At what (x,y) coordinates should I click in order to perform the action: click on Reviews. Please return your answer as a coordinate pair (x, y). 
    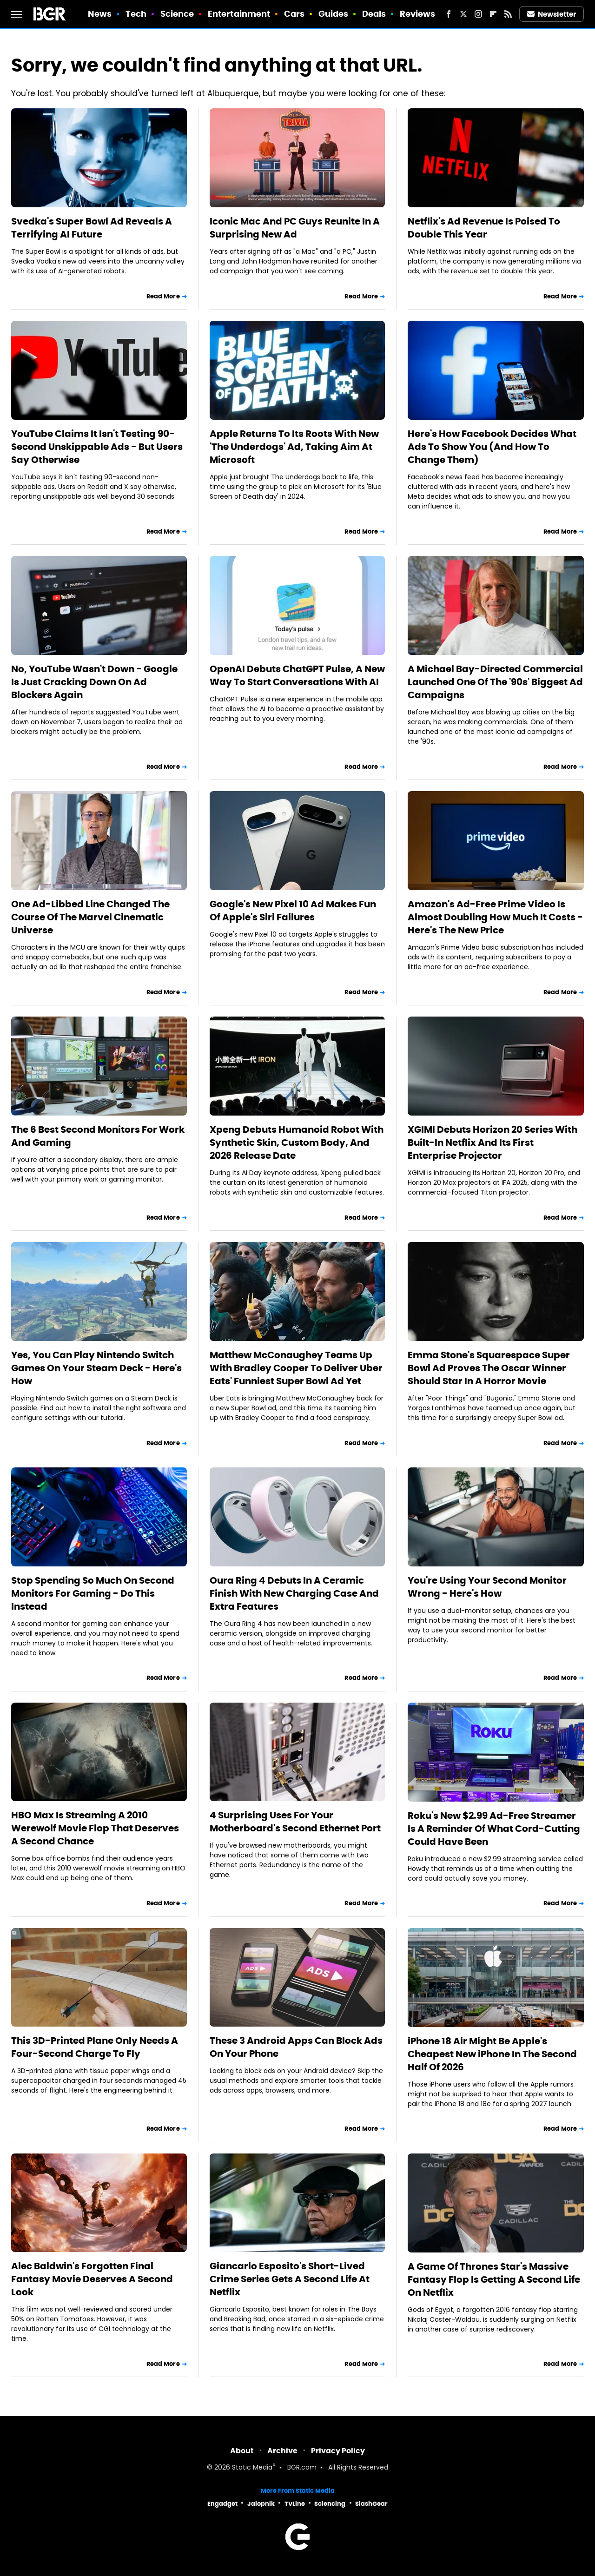
    Looking at the image, I should click on (418, 13).